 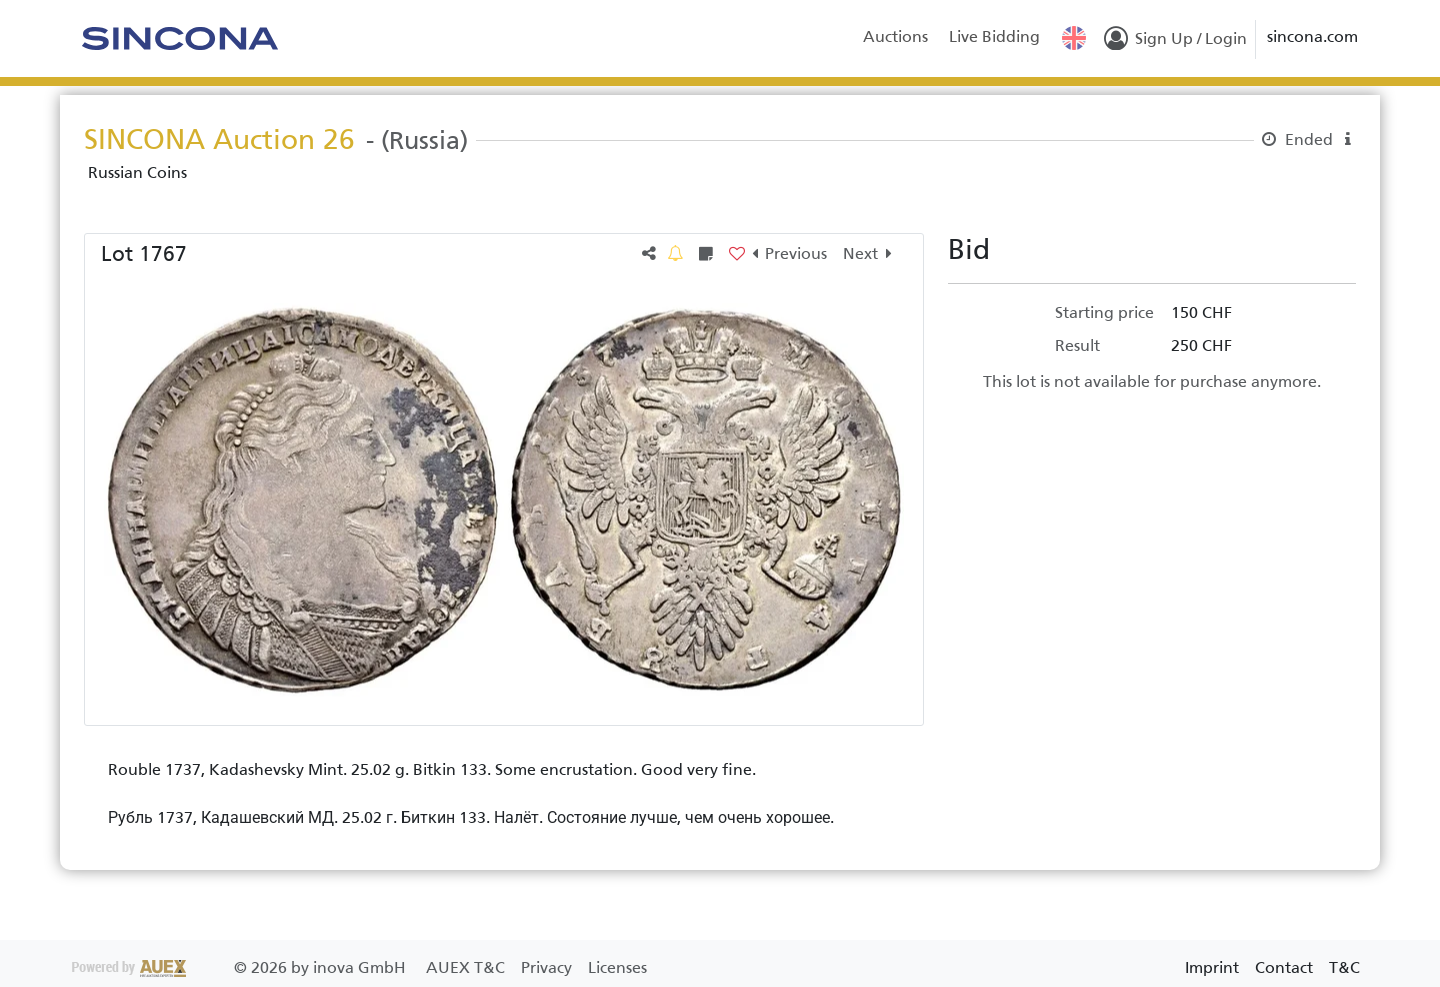 I want to click on Imprint, so click(x=1212, y=967).